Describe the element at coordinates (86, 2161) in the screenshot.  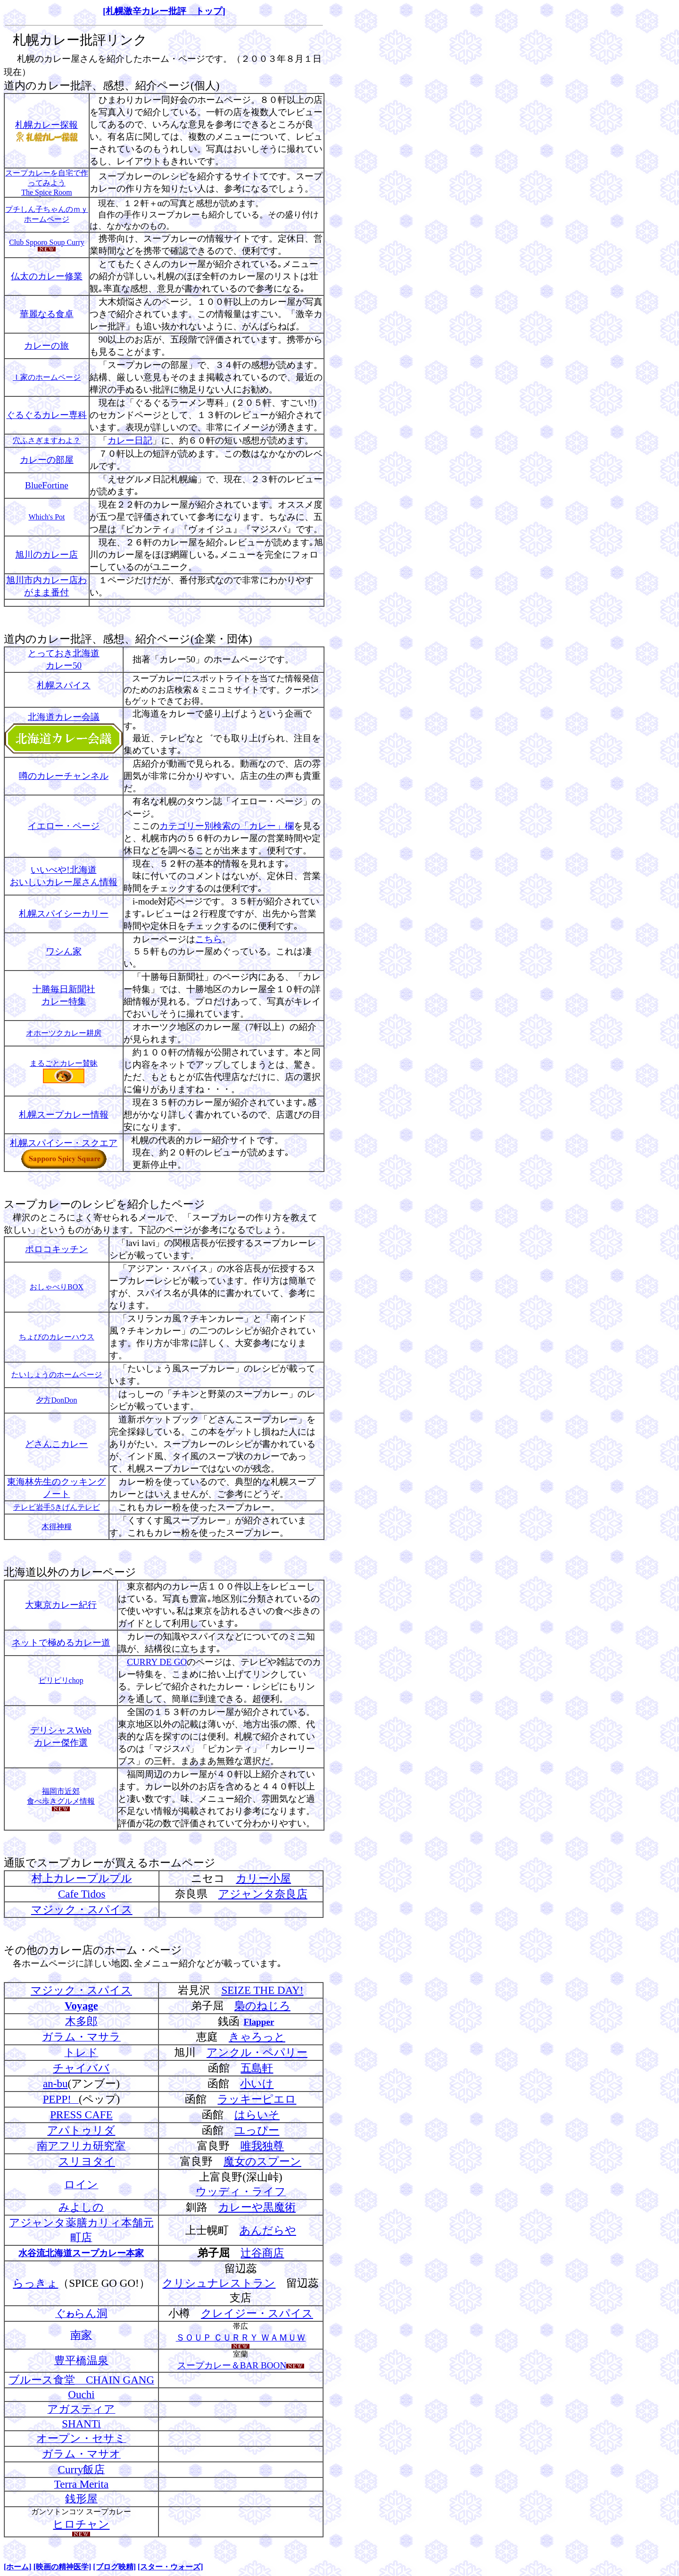
I see `スリヨタイ` at that location.